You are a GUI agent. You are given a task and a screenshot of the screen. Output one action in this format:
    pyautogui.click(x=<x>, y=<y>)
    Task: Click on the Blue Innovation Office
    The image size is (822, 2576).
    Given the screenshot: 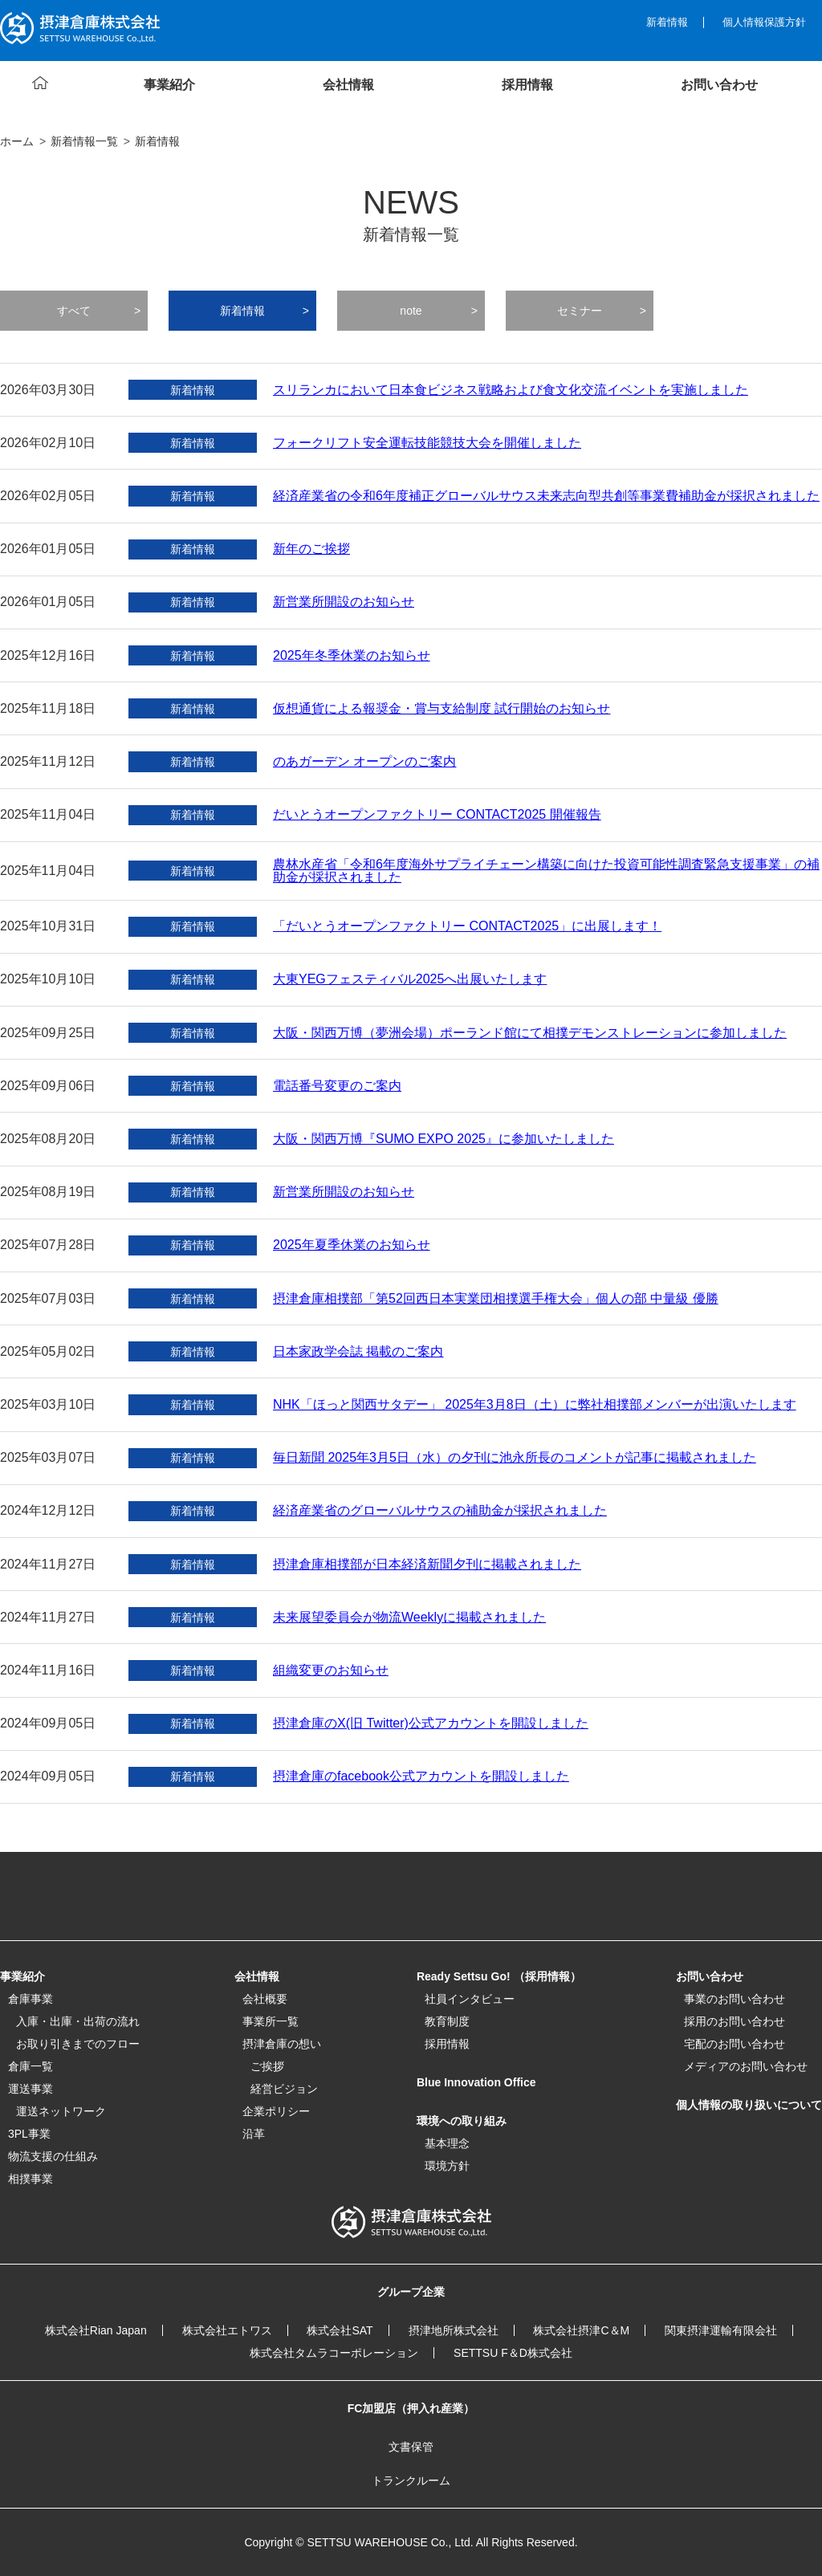 What is the action you would take?
    pyautogui.click(x=476, y=2082)
    